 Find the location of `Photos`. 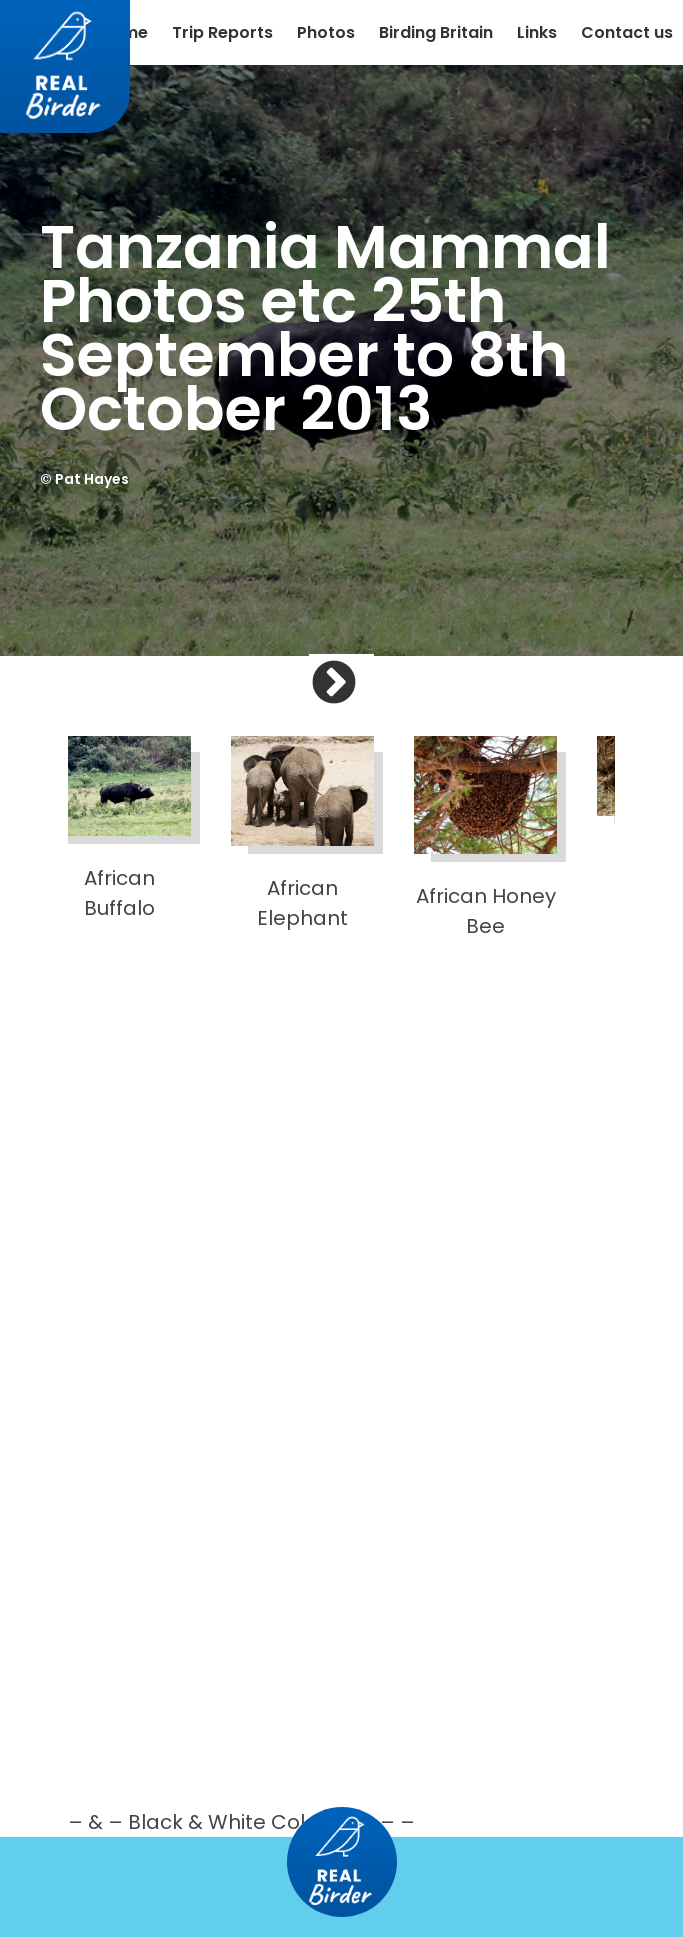

Photos is located at coordinates (326, 32).